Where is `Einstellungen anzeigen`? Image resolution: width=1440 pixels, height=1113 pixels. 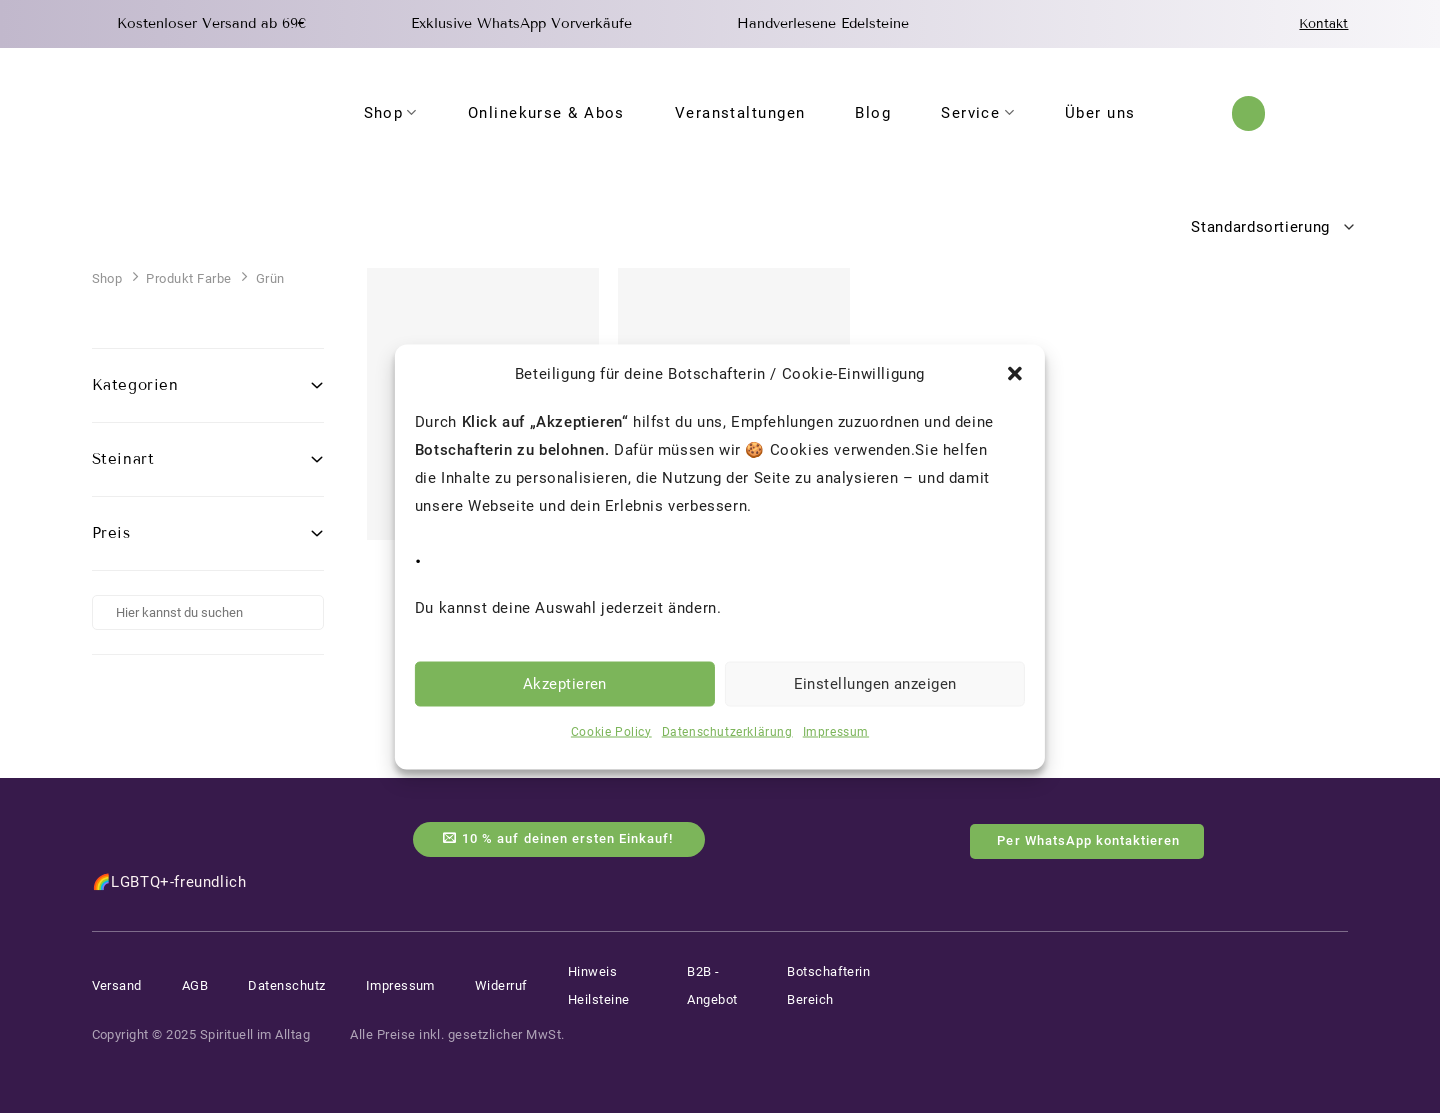 Einstellungen anzeigen is located at coordinates (875, 684).